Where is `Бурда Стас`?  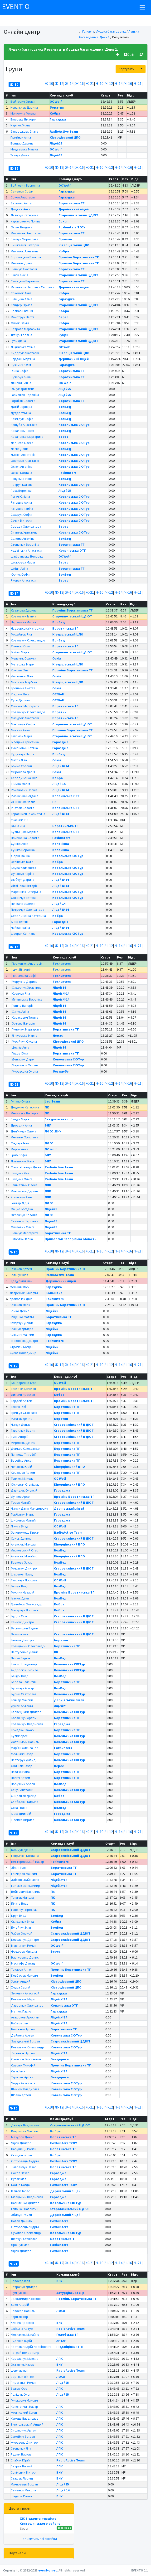 Бурда Стас is located at coordinates (19, 1616).